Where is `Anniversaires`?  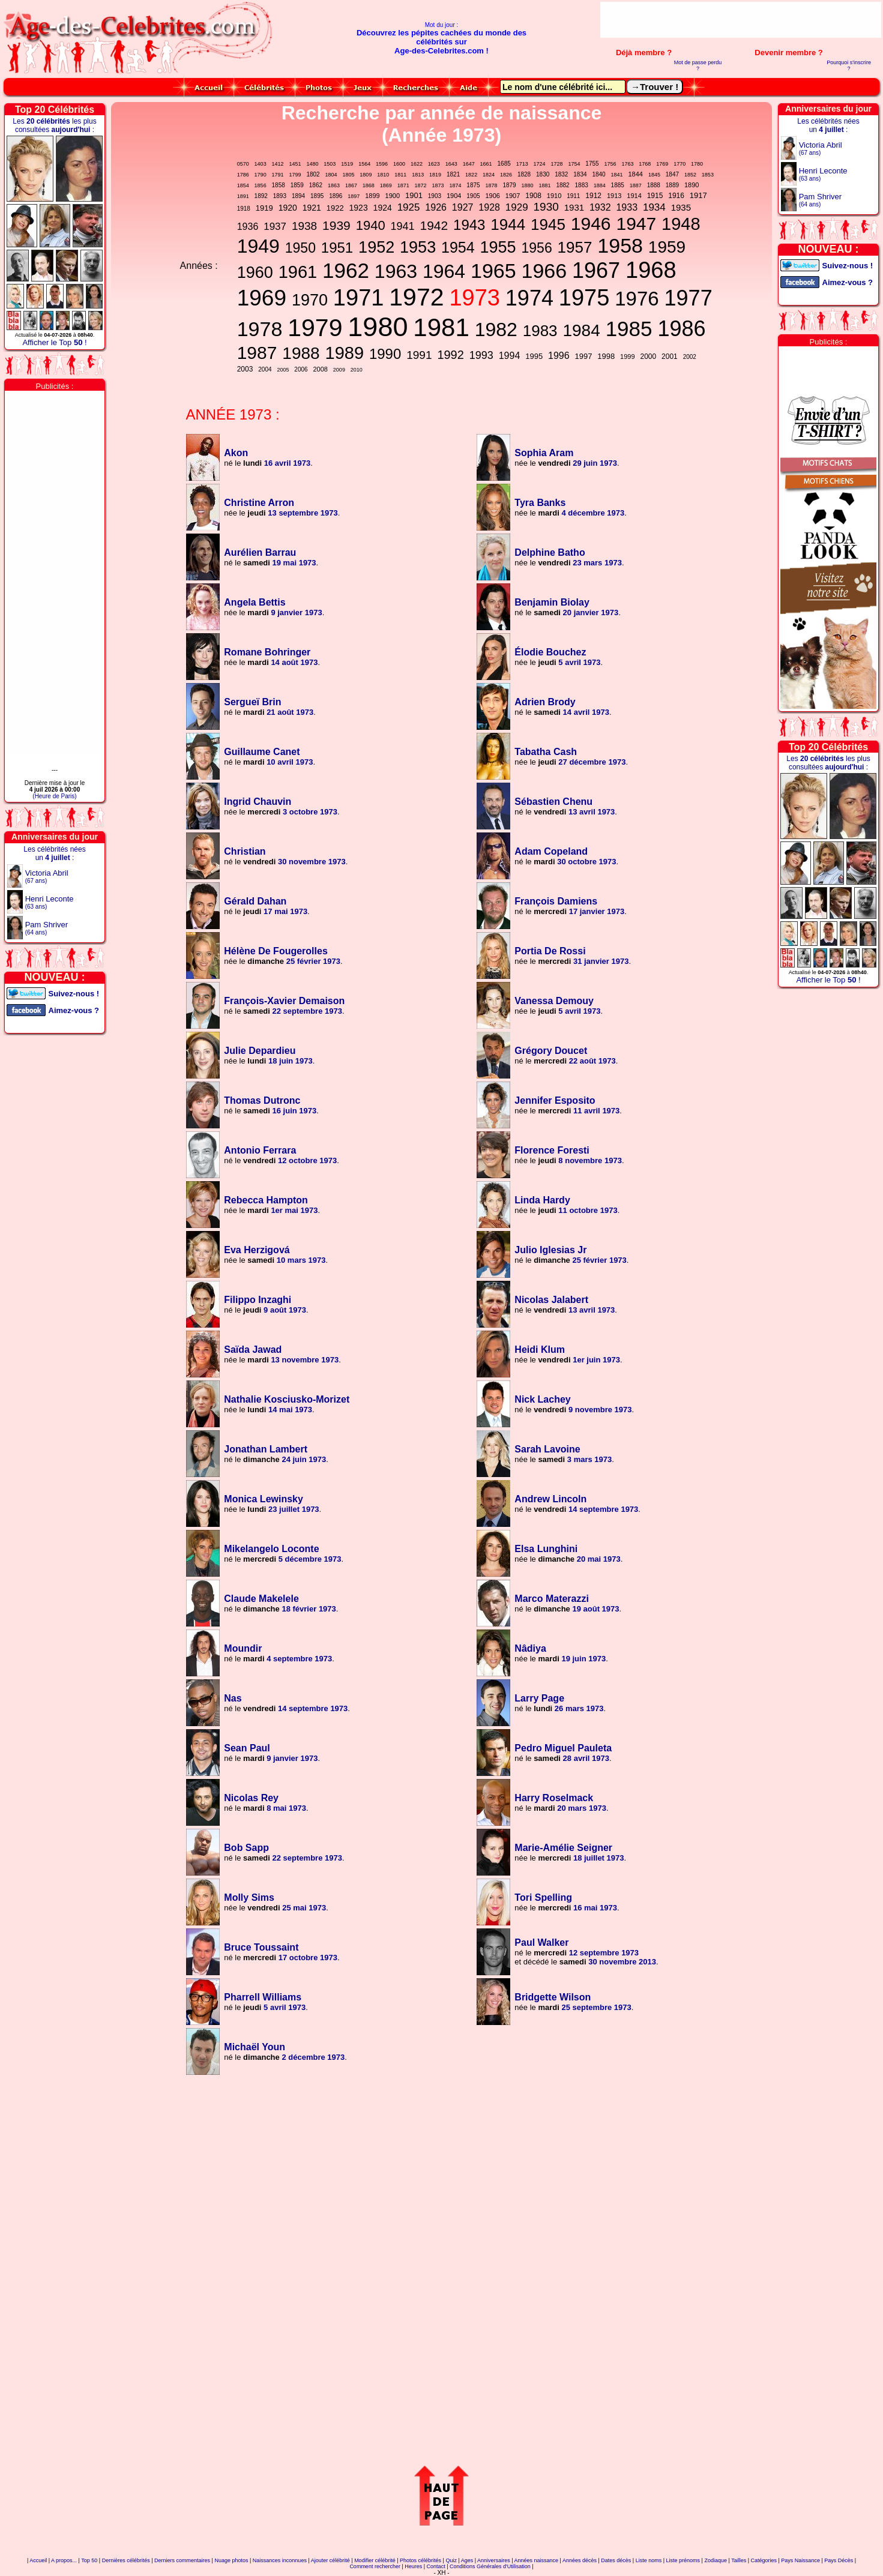
Anniversaires is located at coordinates (493, 2560).